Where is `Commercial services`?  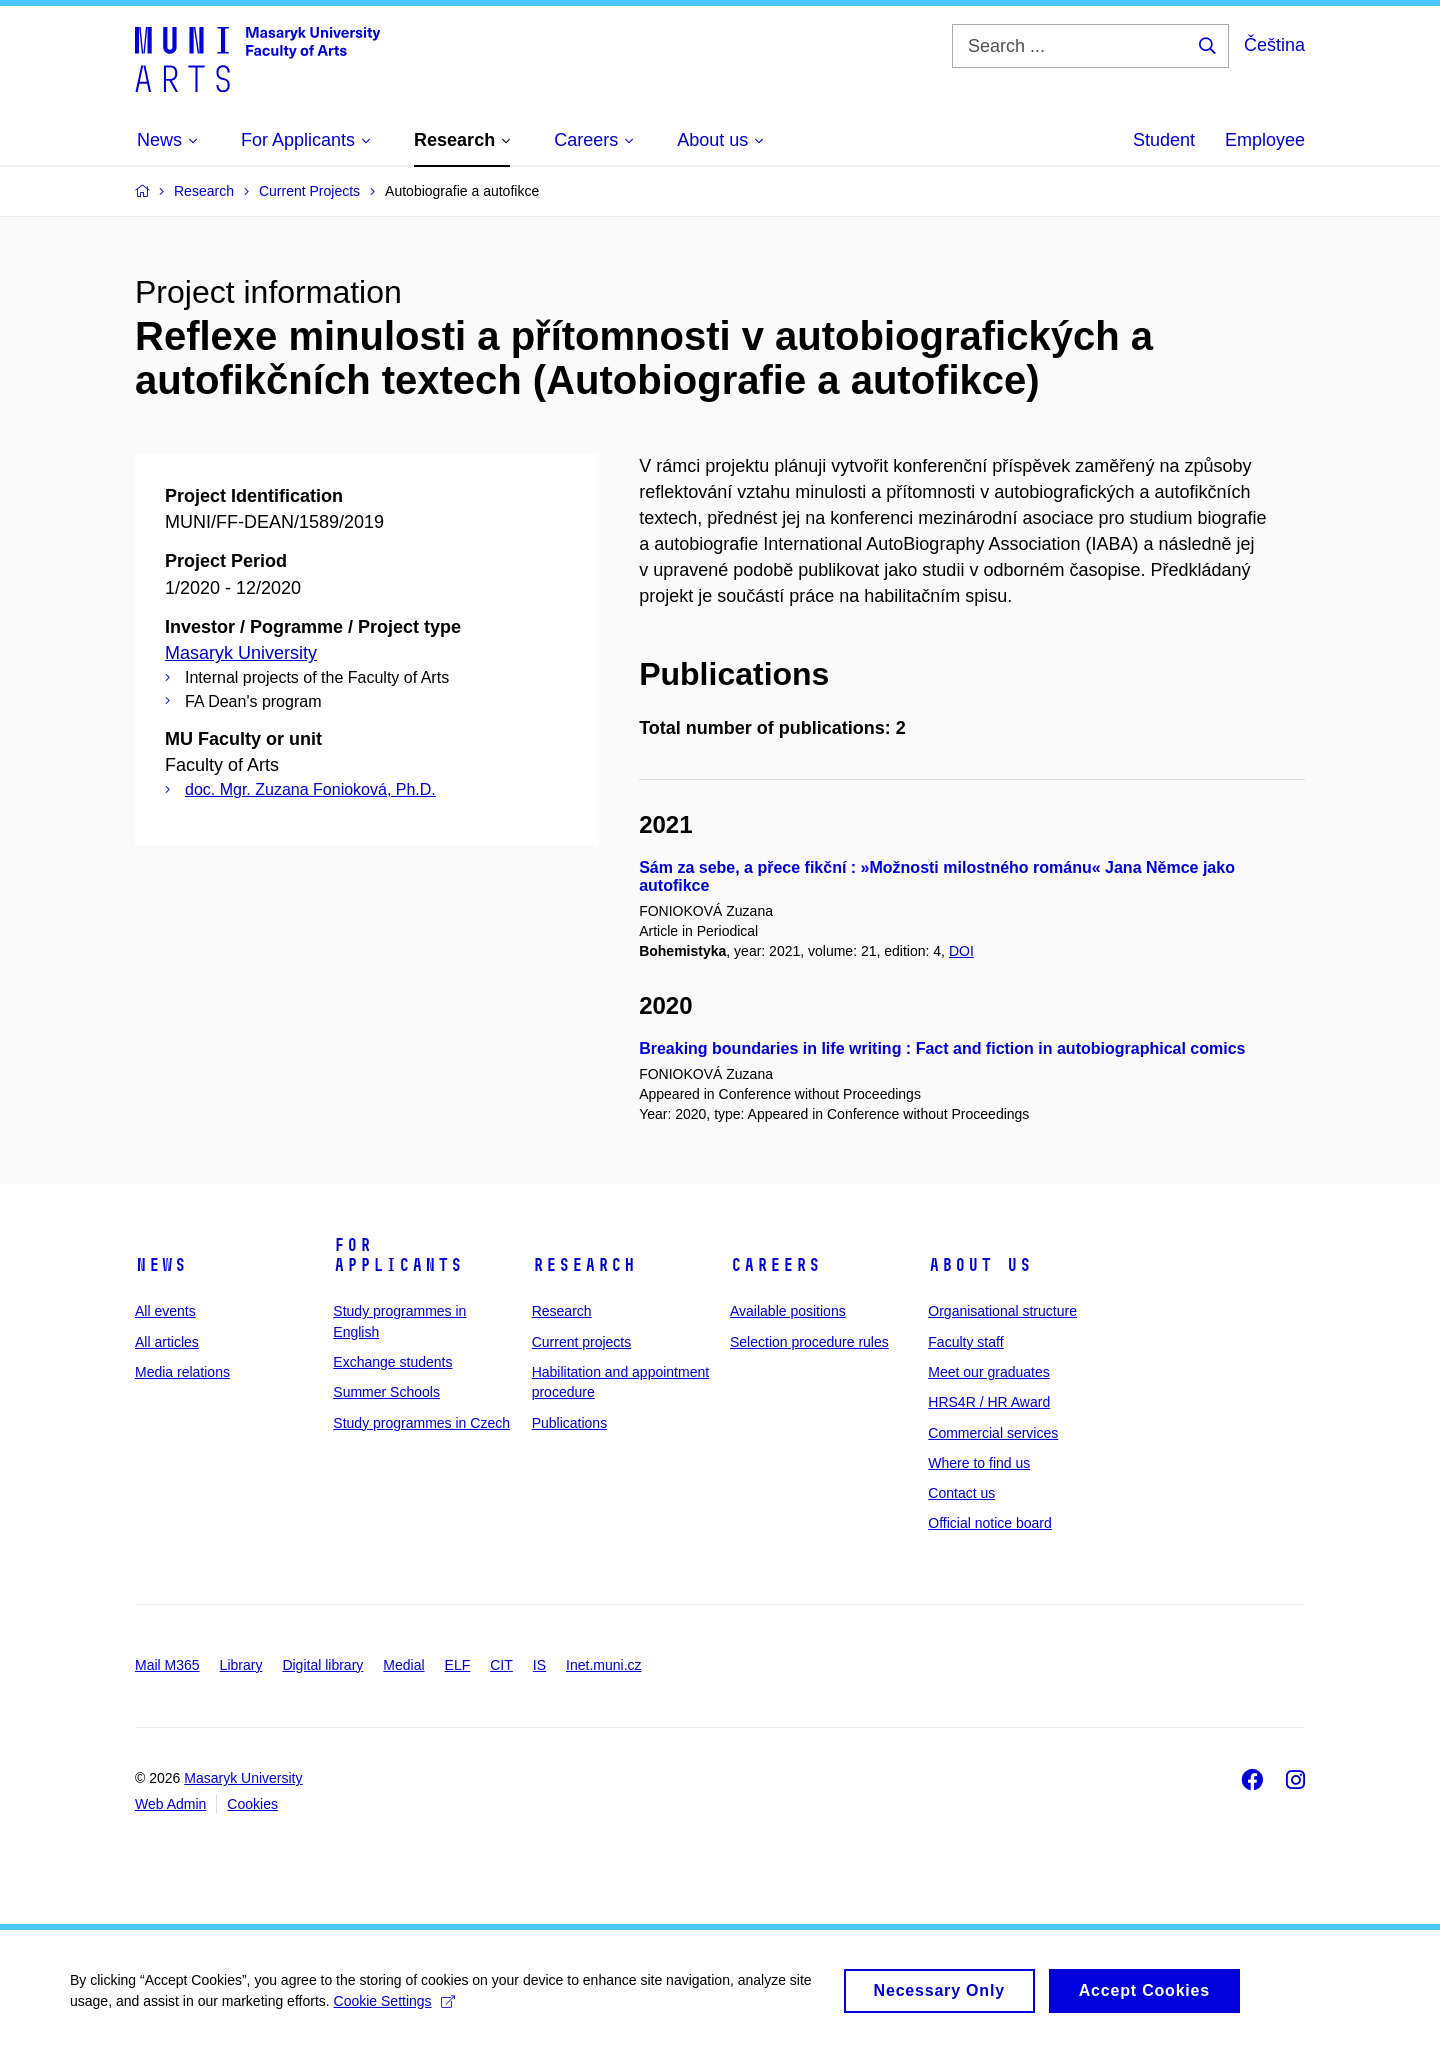 Commercial services is located at coordinates (993, 1433).